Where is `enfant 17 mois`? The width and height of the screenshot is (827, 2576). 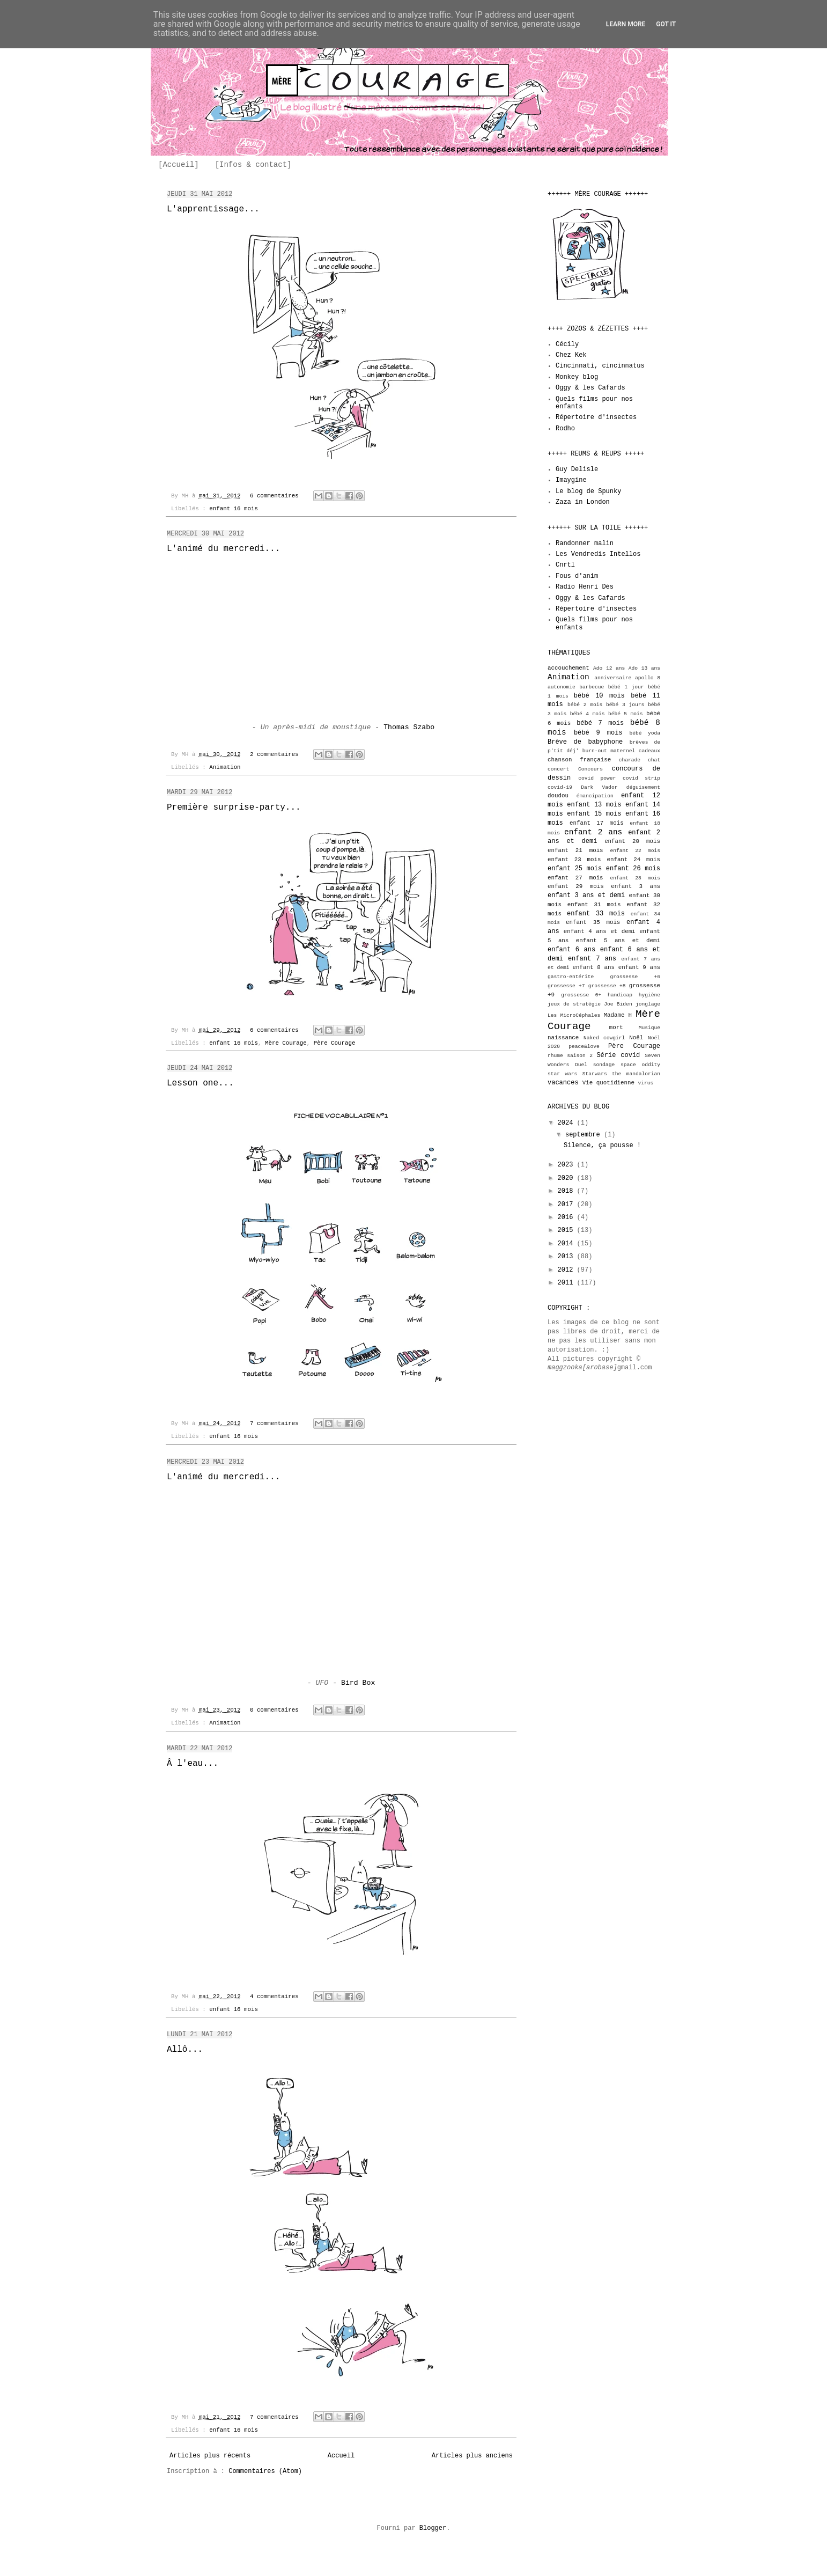
enfant 17 mois is located at coordinates (597, 823).